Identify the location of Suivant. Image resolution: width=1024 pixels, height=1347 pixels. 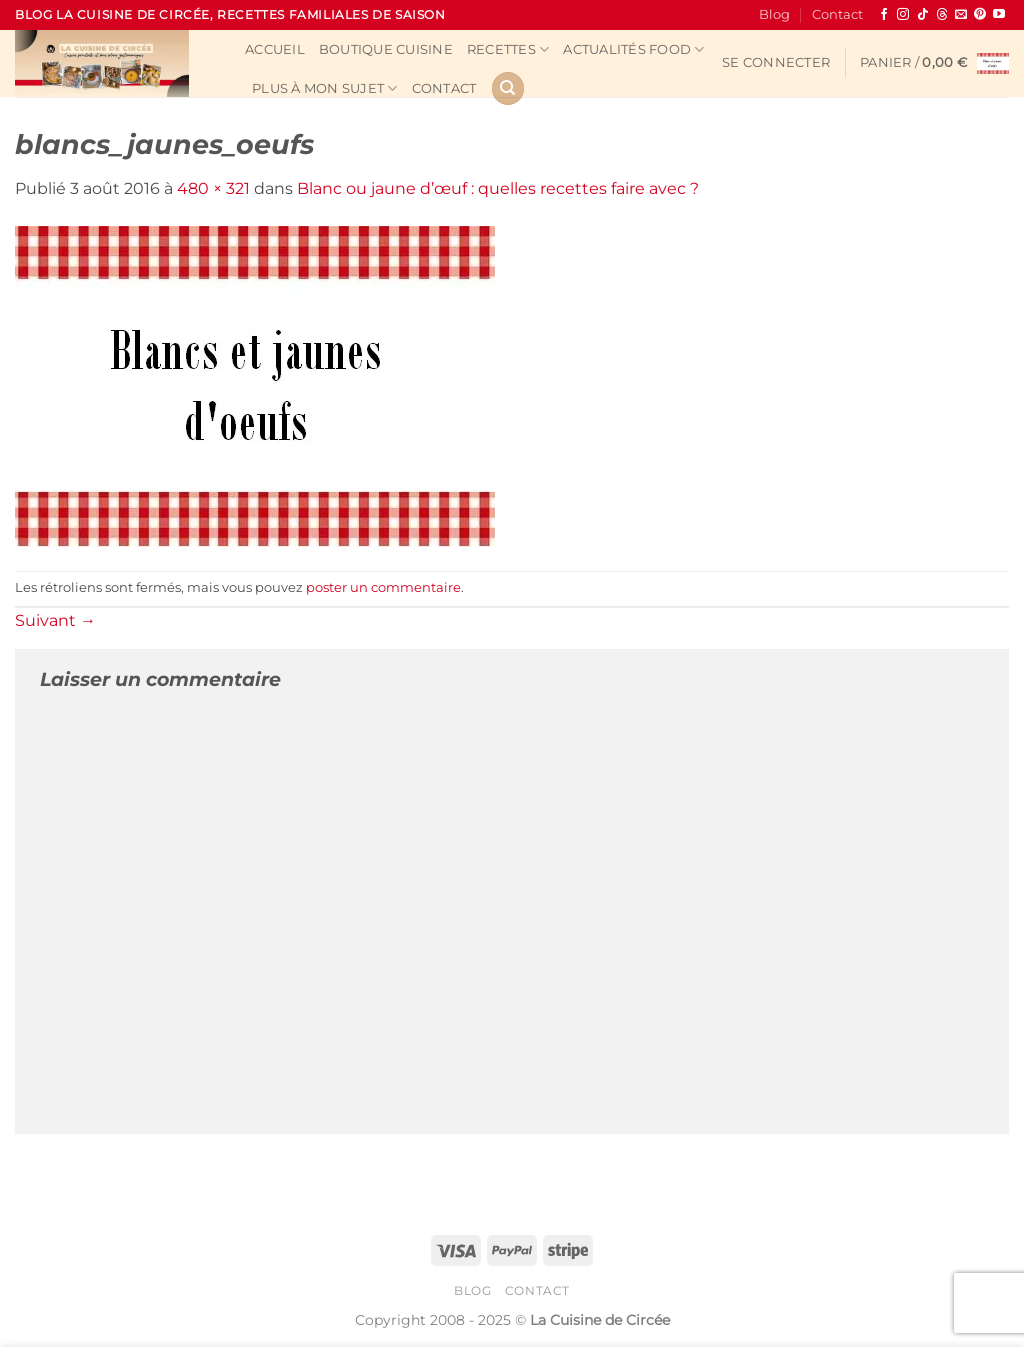
(55, 620).